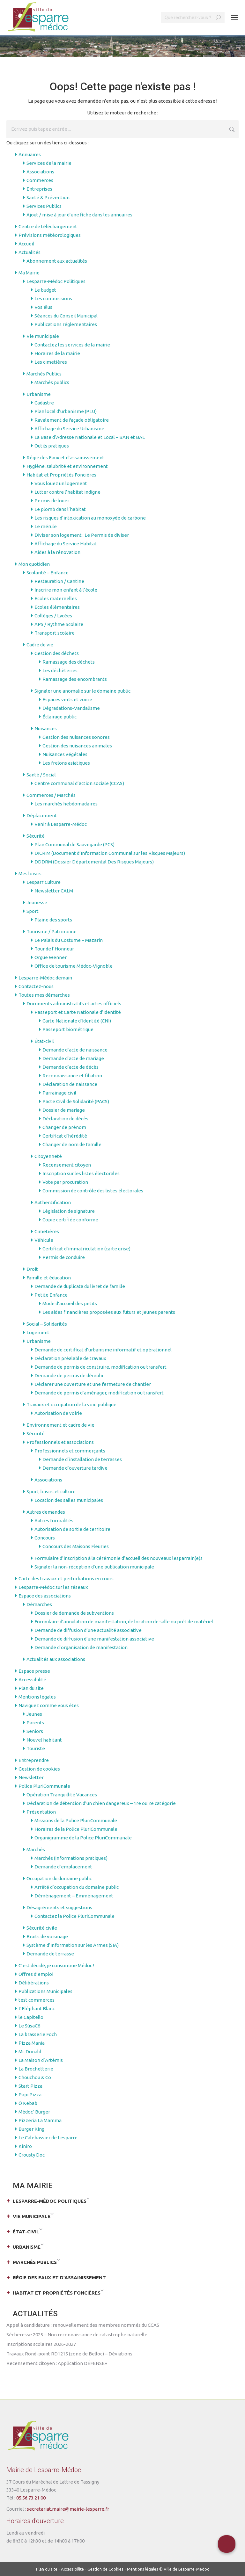 The height and width of the screenshot is (2576, 245). What do you see at coordinates (37, 2000) in the screenshot?
I see `test commerces` at bounding box center [37, 2000].